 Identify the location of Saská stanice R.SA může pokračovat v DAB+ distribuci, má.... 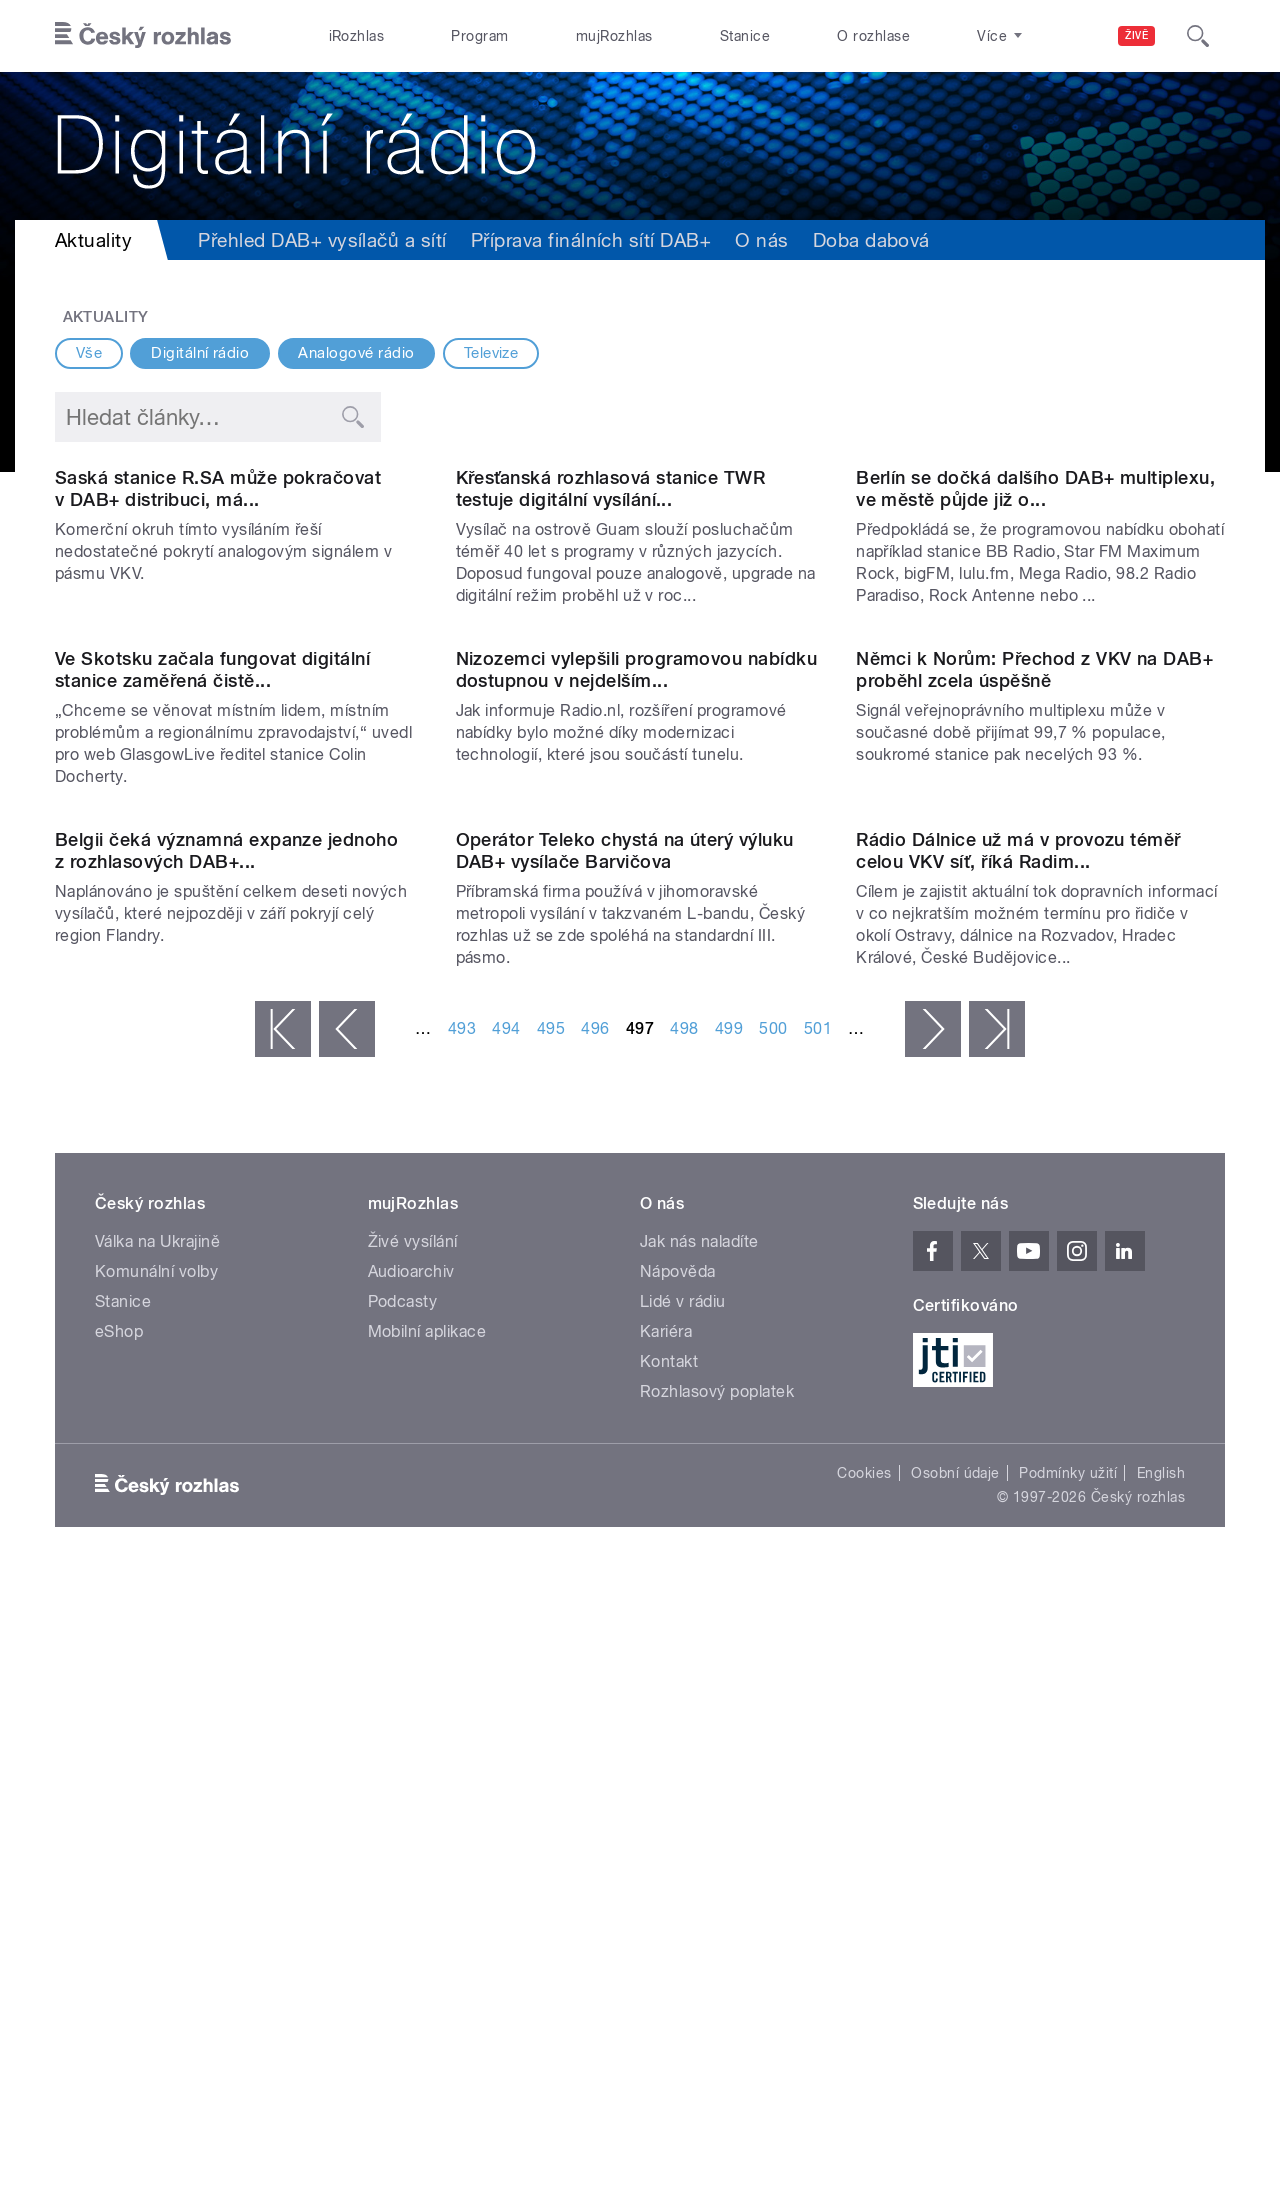
(218, 695).